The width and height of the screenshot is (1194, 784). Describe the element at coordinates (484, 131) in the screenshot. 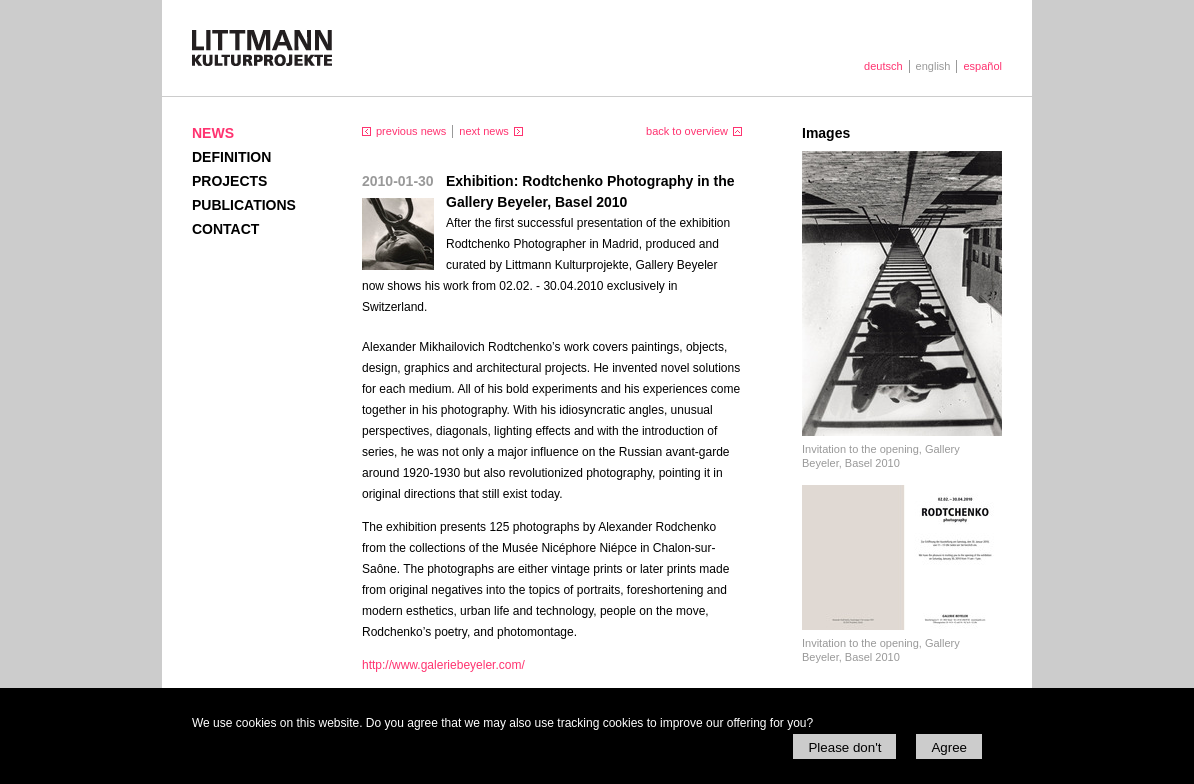

I see `next news` at that location.